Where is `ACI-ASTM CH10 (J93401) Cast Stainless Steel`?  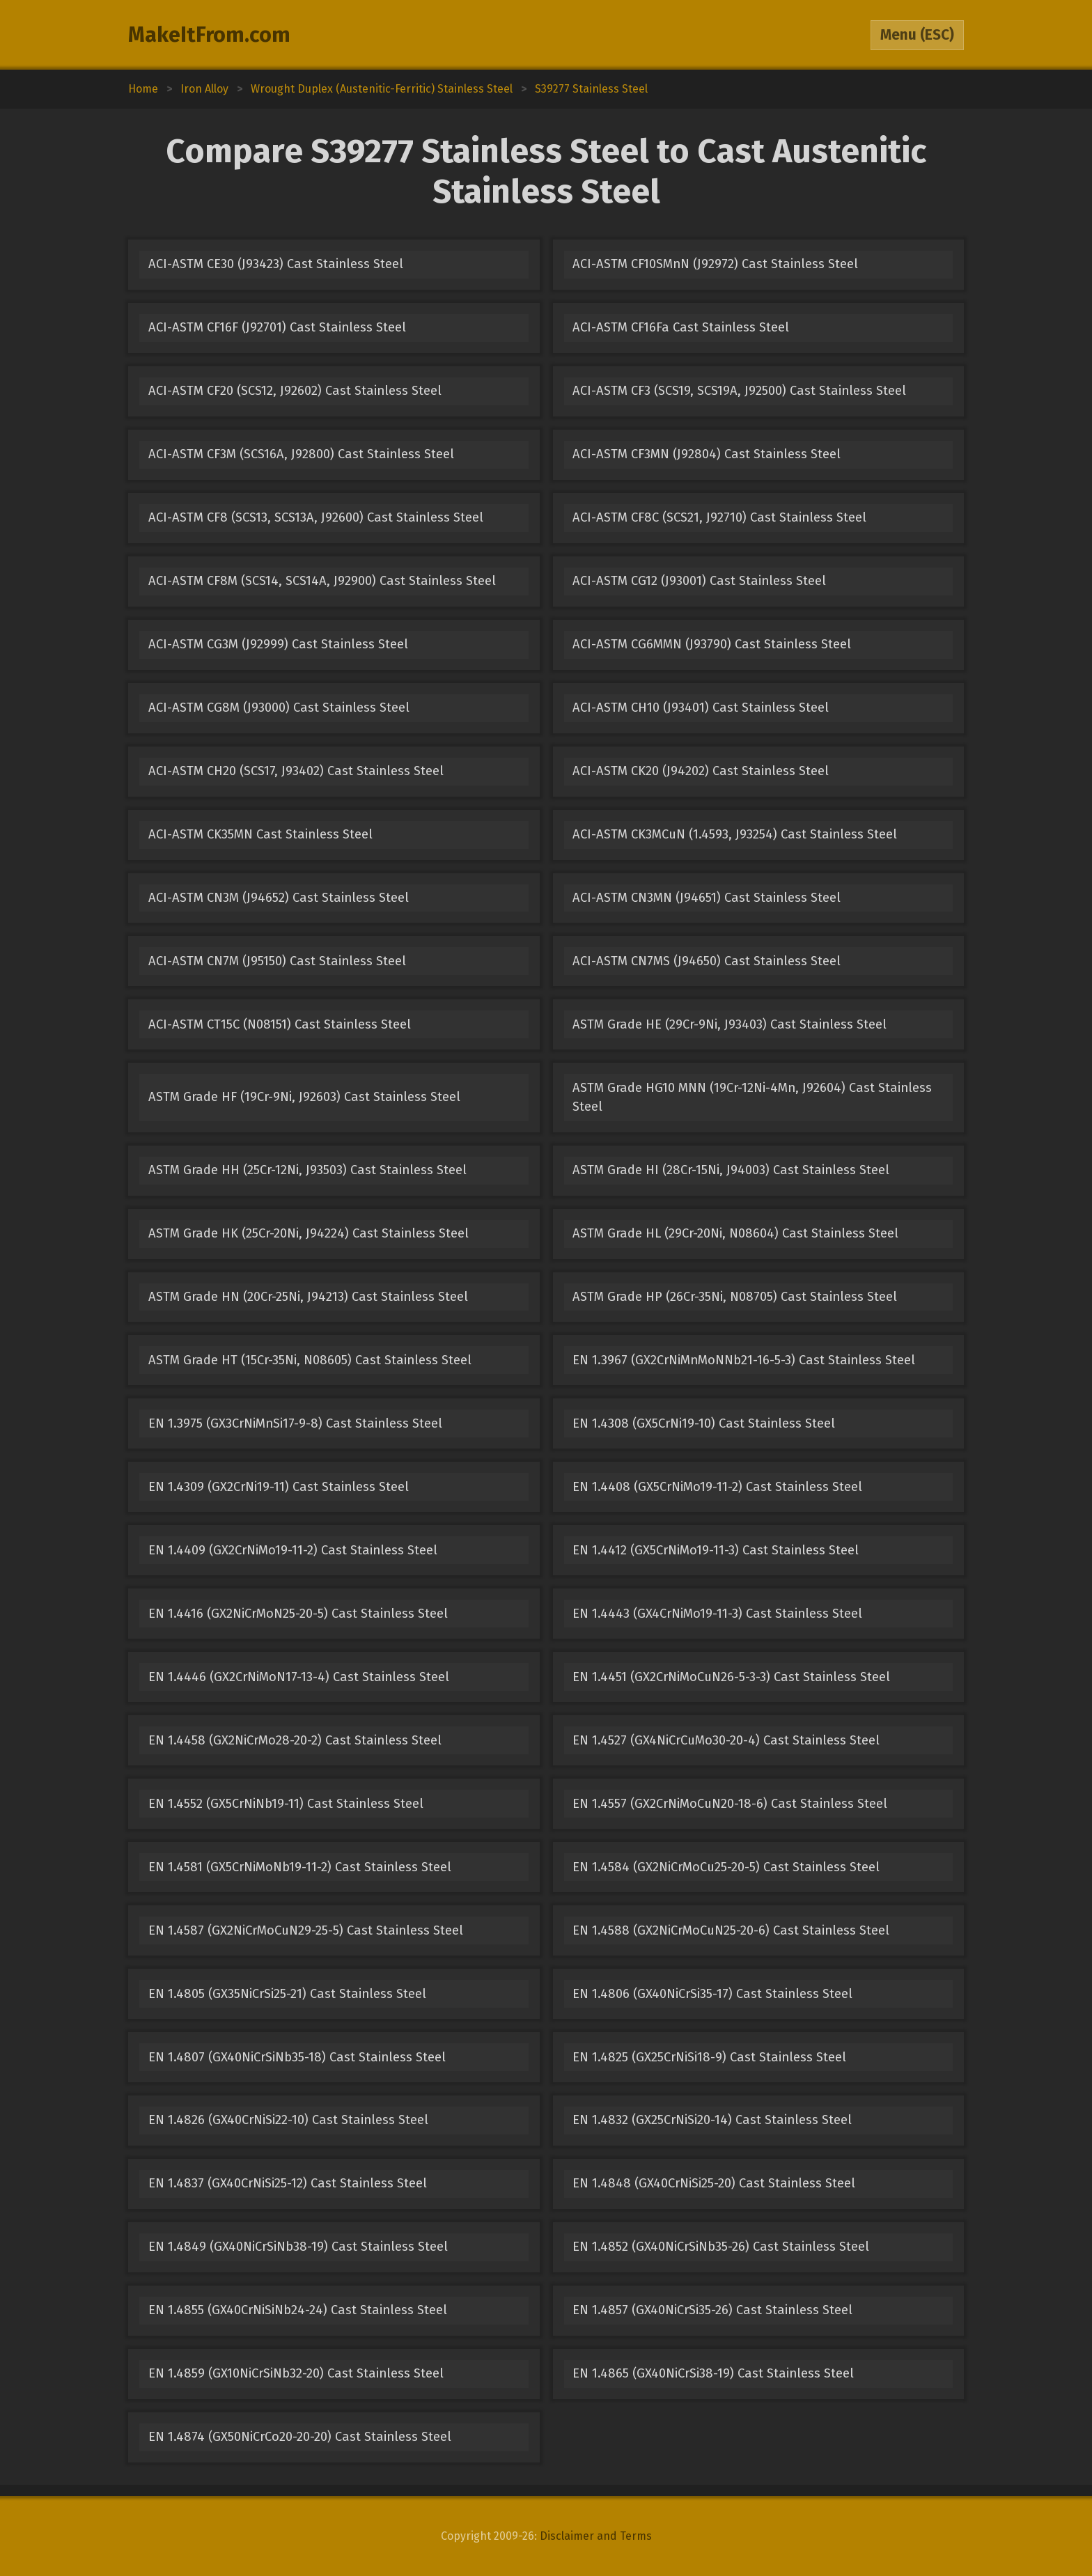 ACI-ASTM CH10 (J93401) Cast Stainless Steel is located at coordinates (700, 707).